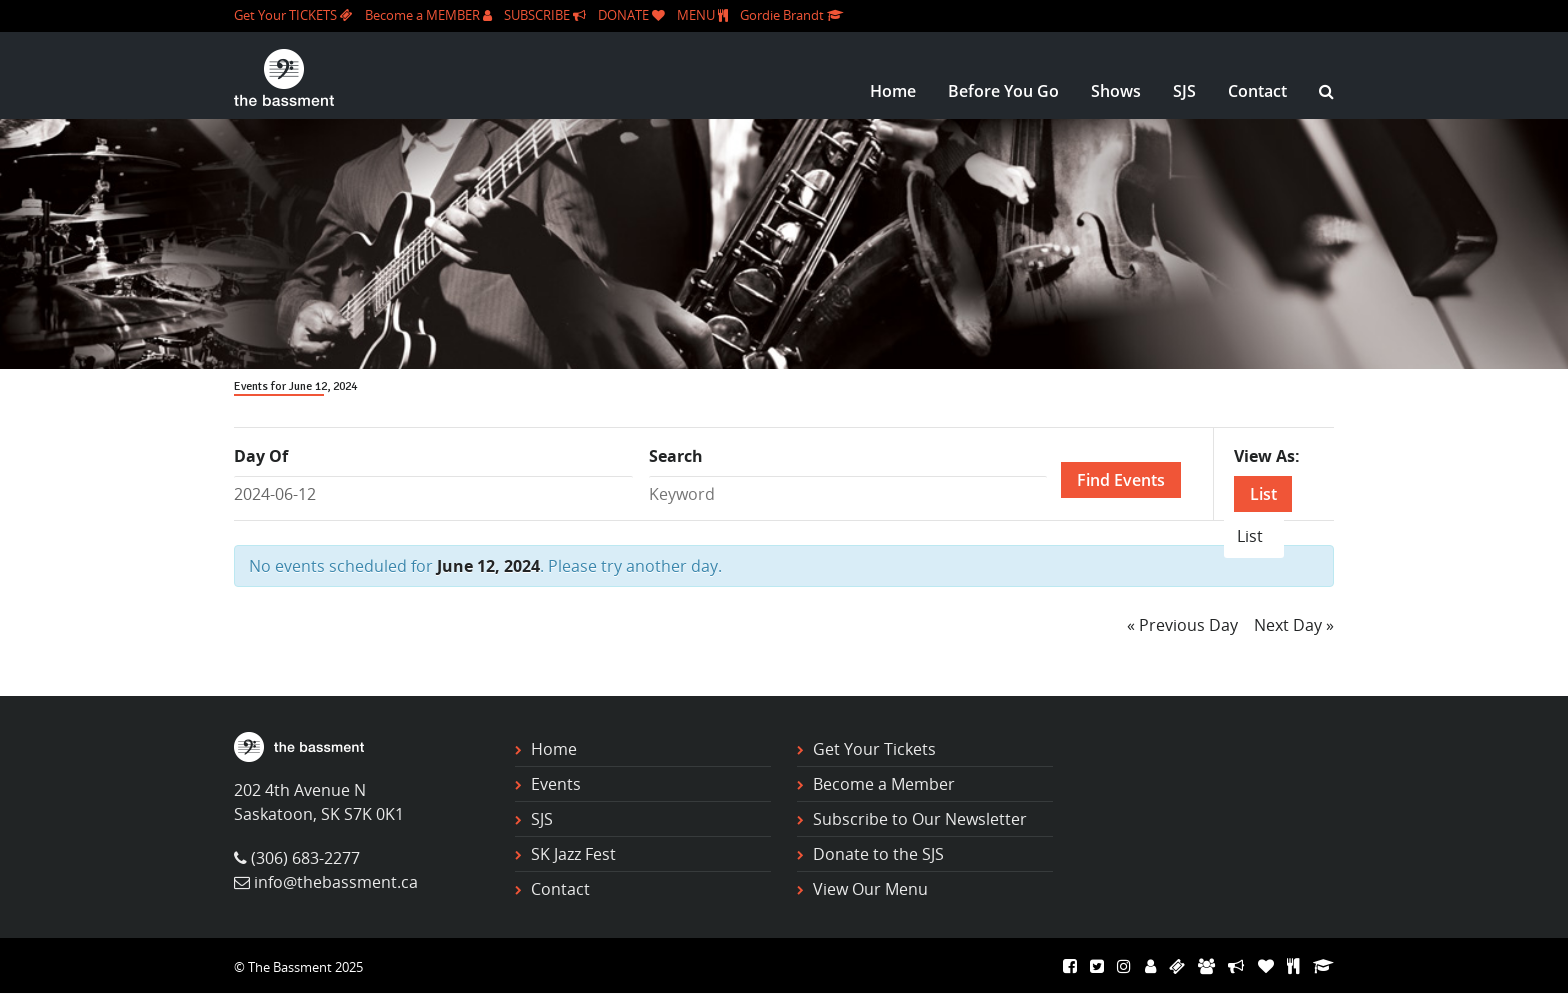 This screenshot has height=994, width=1568. What do you see at coordinates (556, 784) in the screenshot?
I see `Events` at bounding box center [556, 784].